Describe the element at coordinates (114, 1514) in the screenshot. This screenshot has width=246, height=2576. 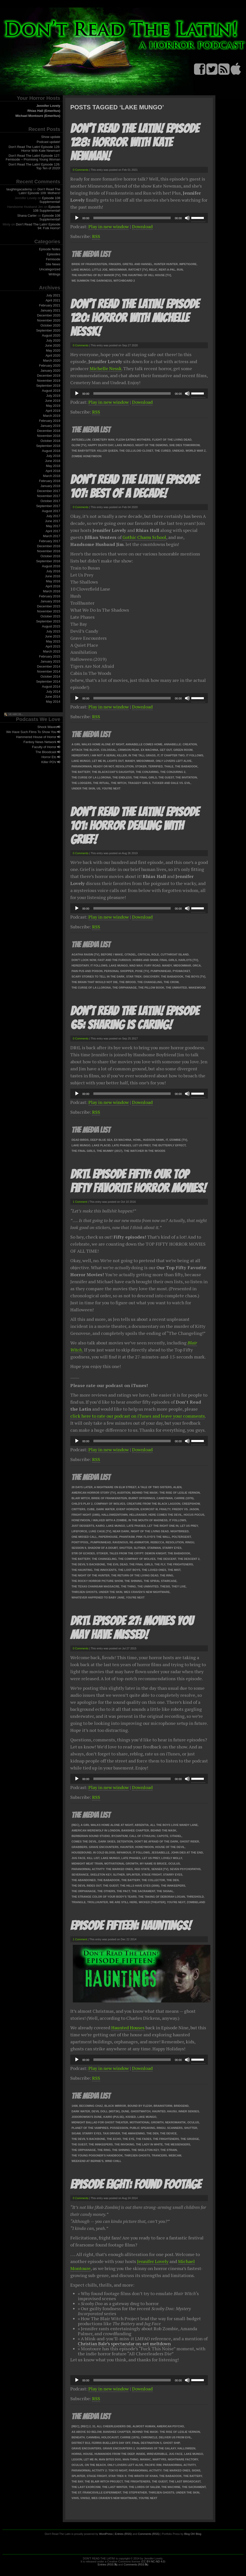
I see `Halloweentown` at that location.